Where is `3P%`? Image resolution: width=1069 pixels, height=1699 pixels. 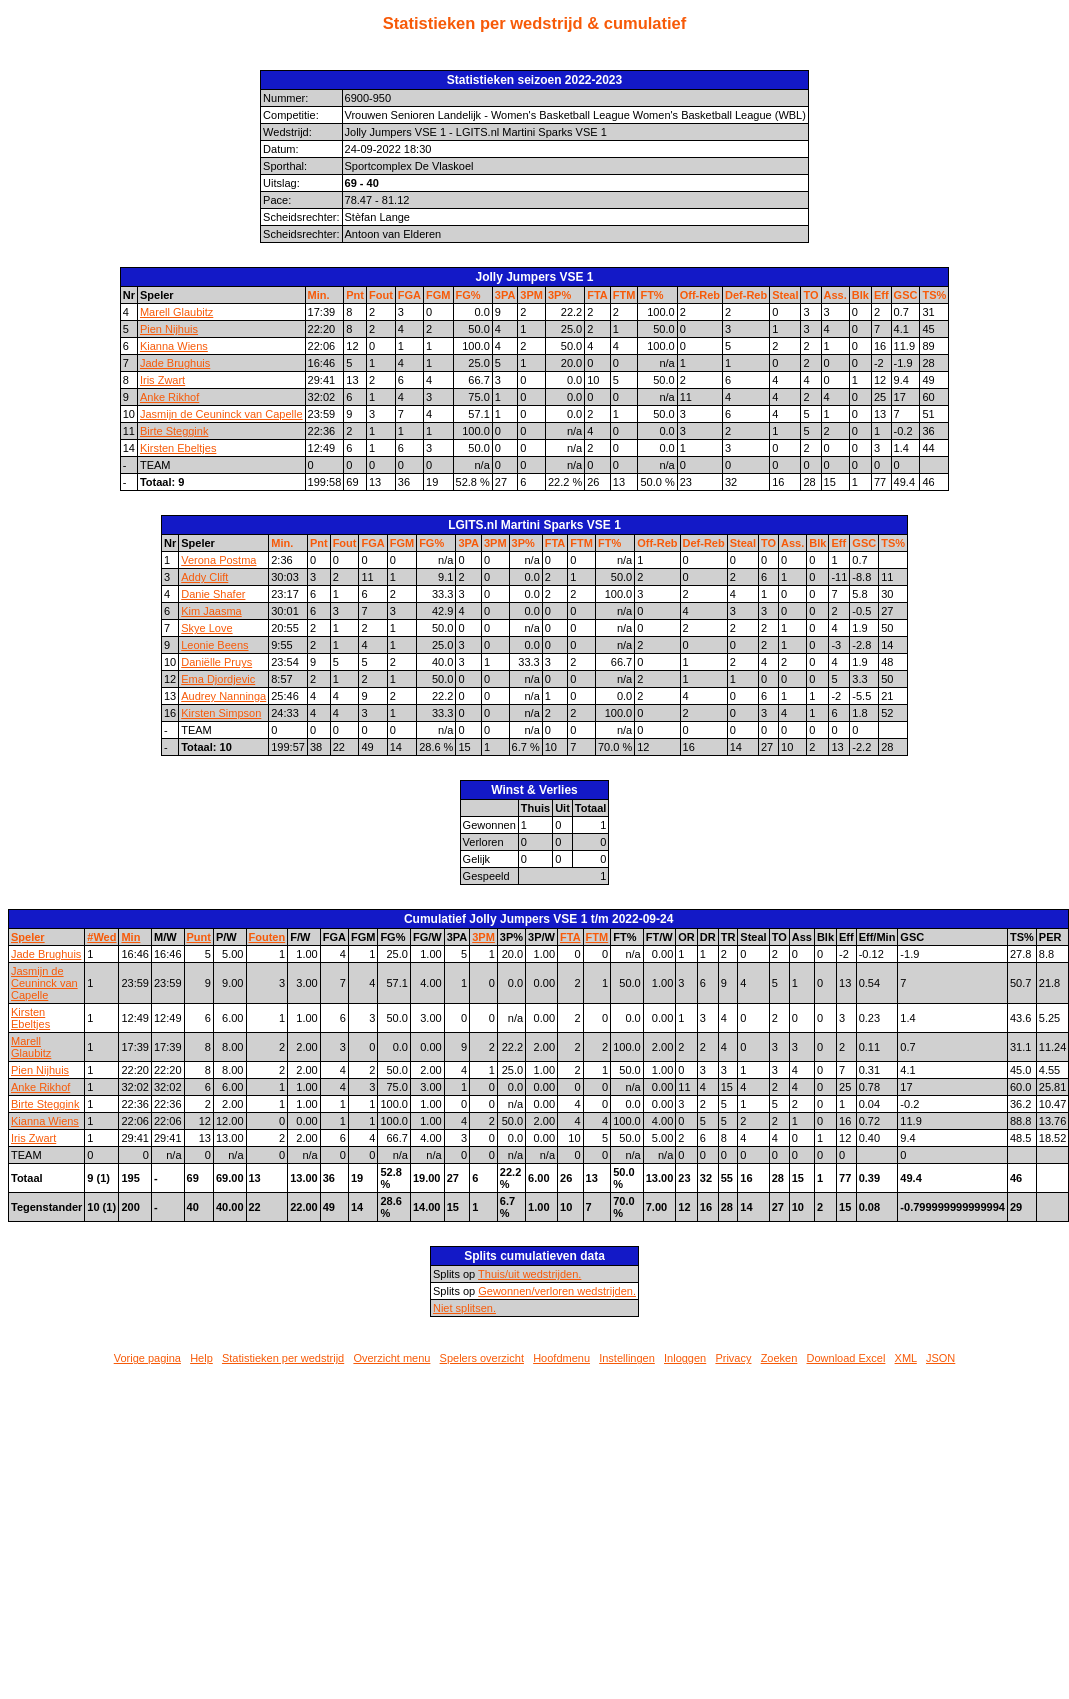
3P% is located at coordinates (559, 295).